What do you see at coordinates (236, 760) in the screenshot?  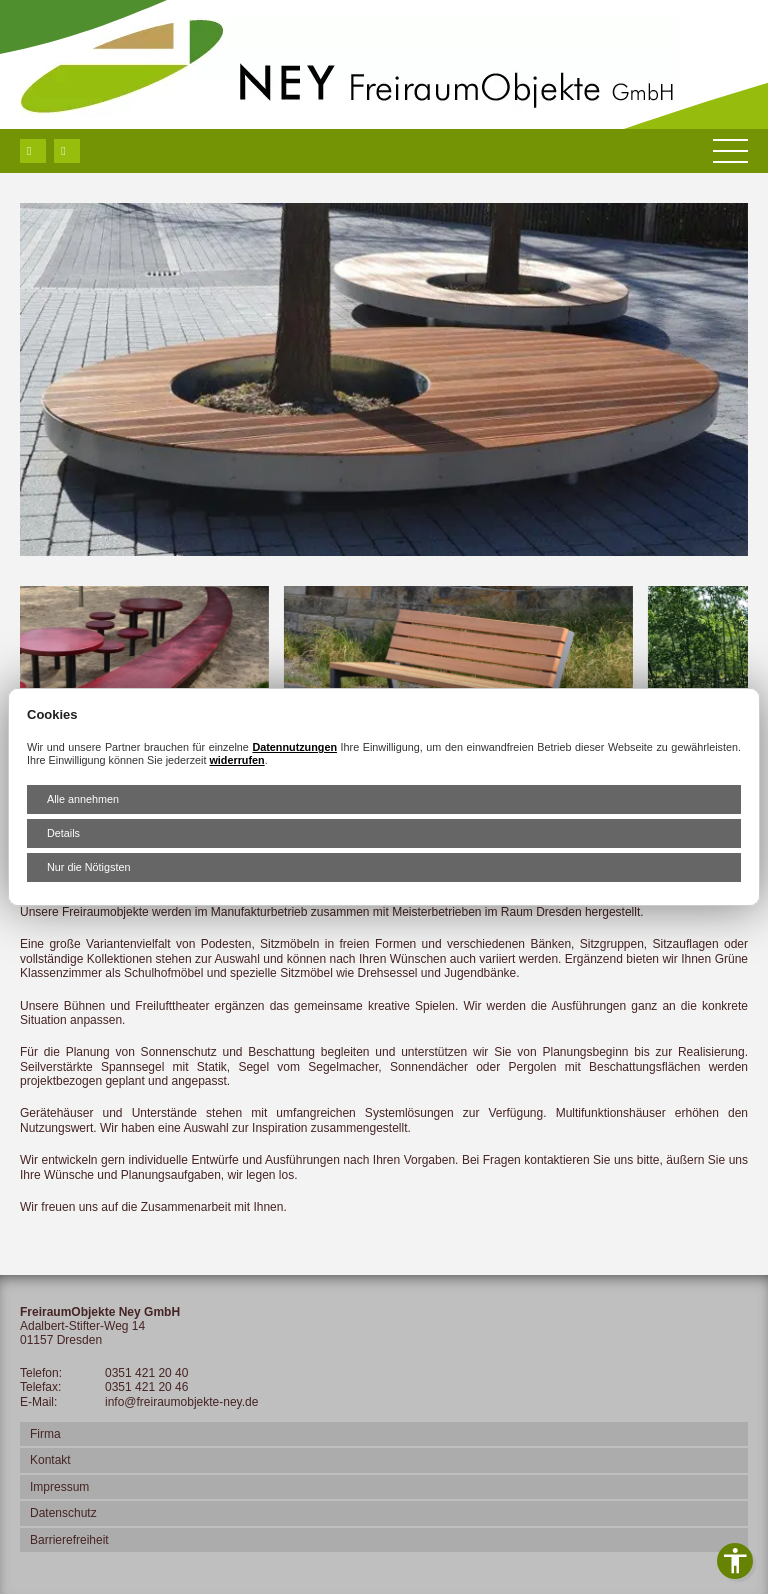 I see `widerrufen` at bounding box center [236, 760].